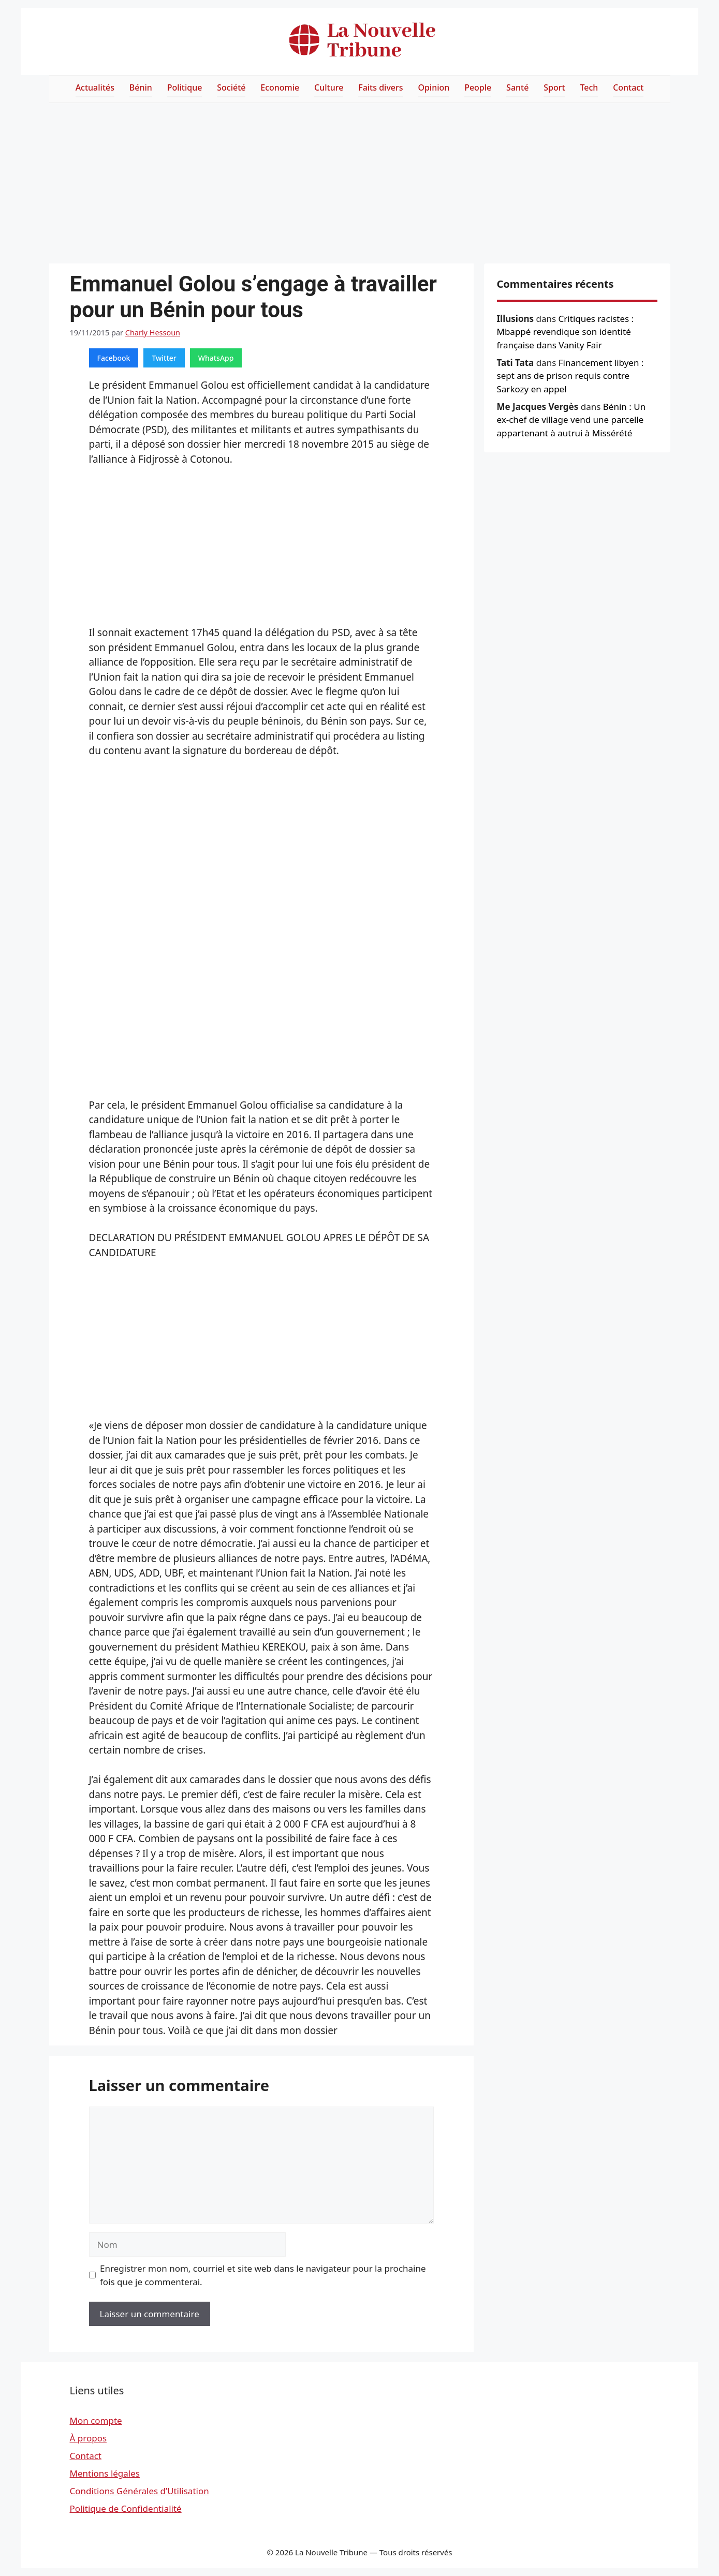  Describe the element at coordinates (105, 2473) in the screenshot. I see `Mentions légales` at that location.